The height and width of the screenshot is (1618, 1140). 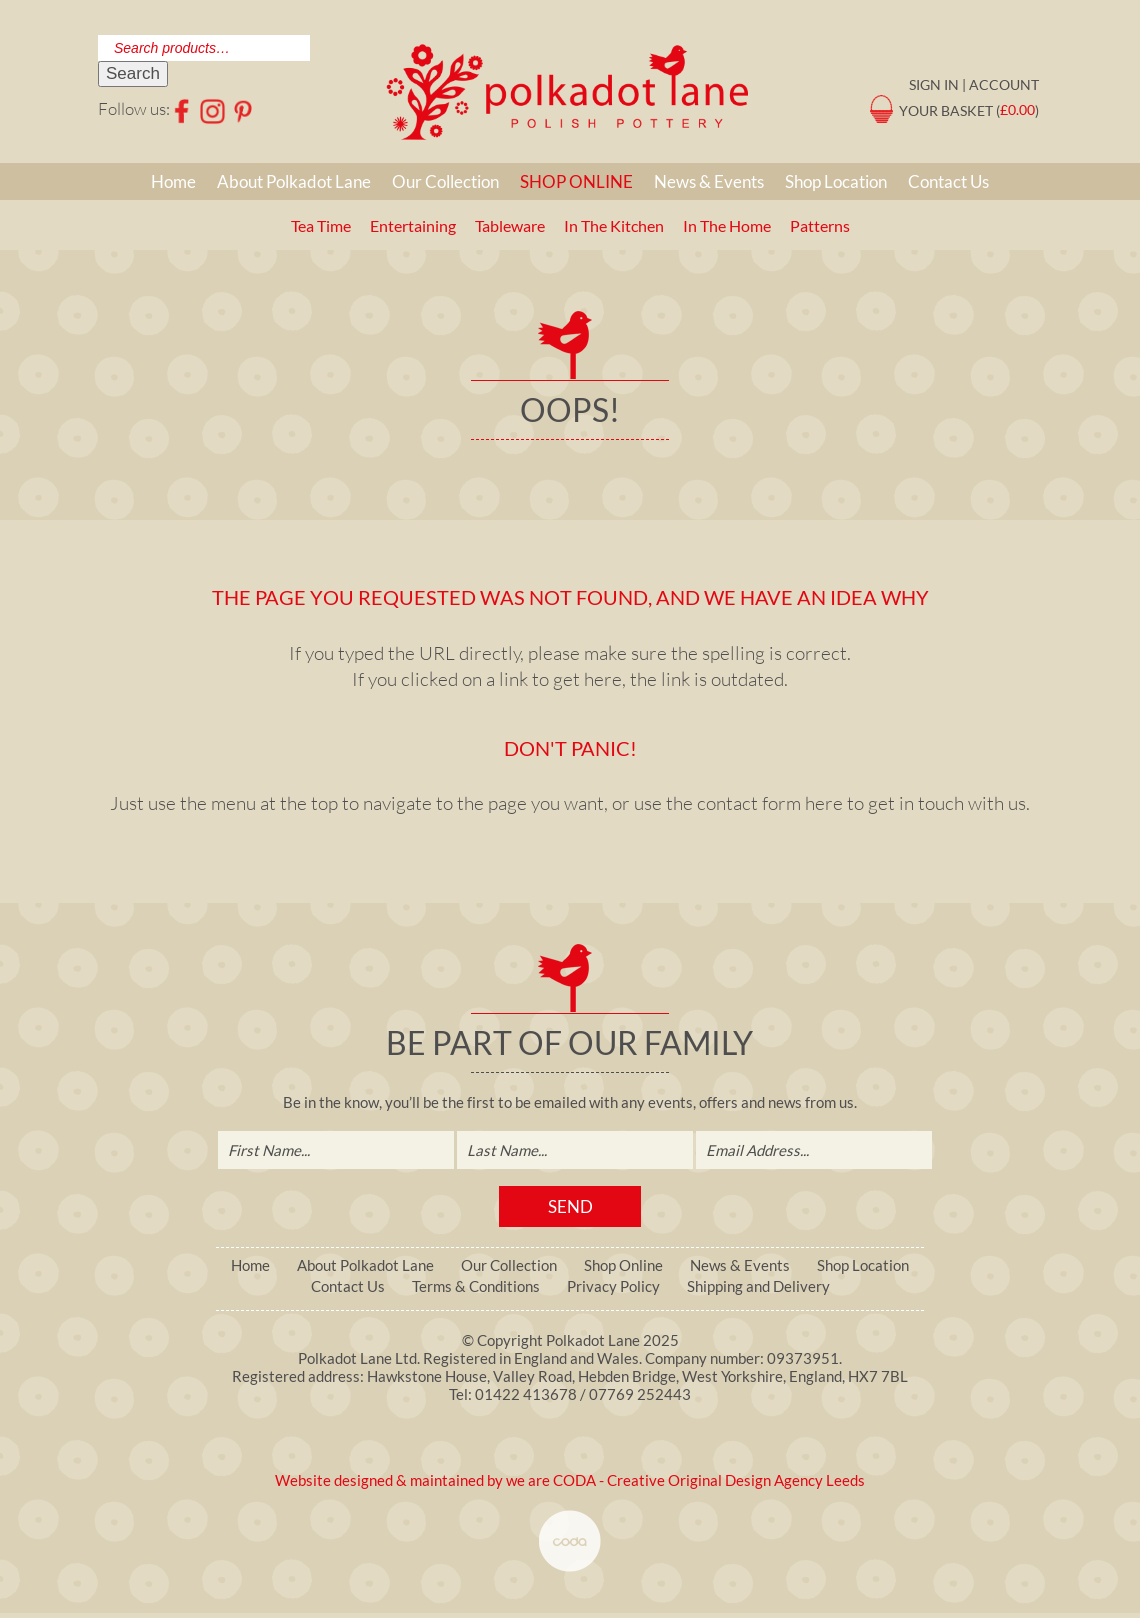 I want to click on Shop Location, so click(x=836, y=181).